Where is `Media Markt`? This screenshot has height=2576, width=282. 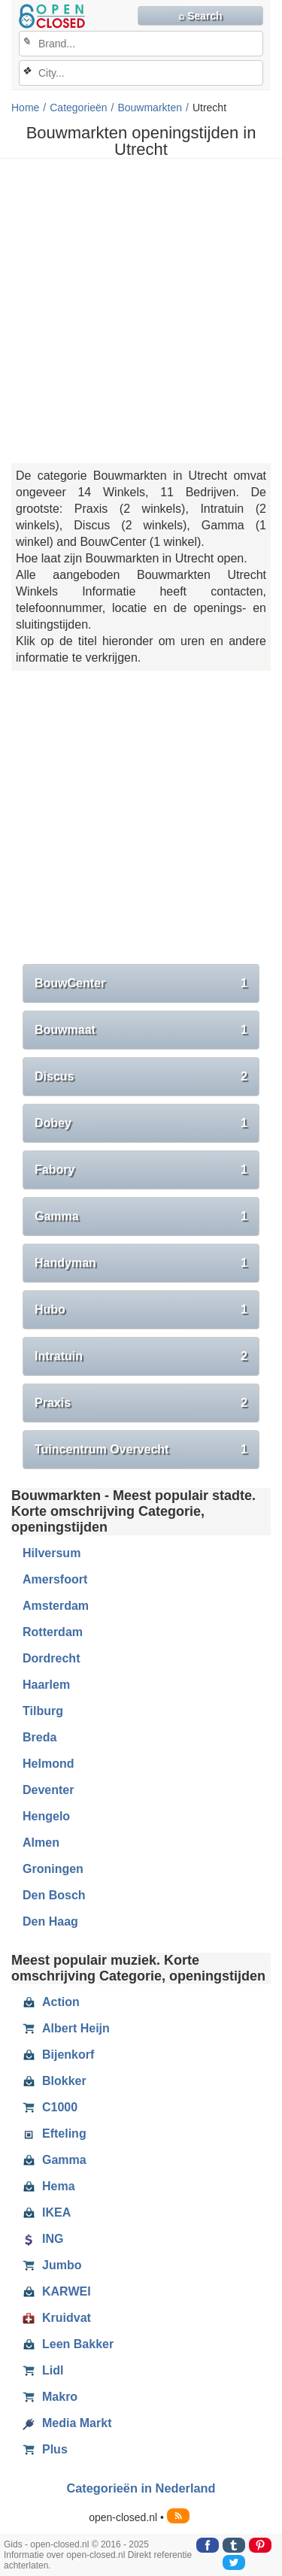 Media Markt is located at coordinates (67, 2423).